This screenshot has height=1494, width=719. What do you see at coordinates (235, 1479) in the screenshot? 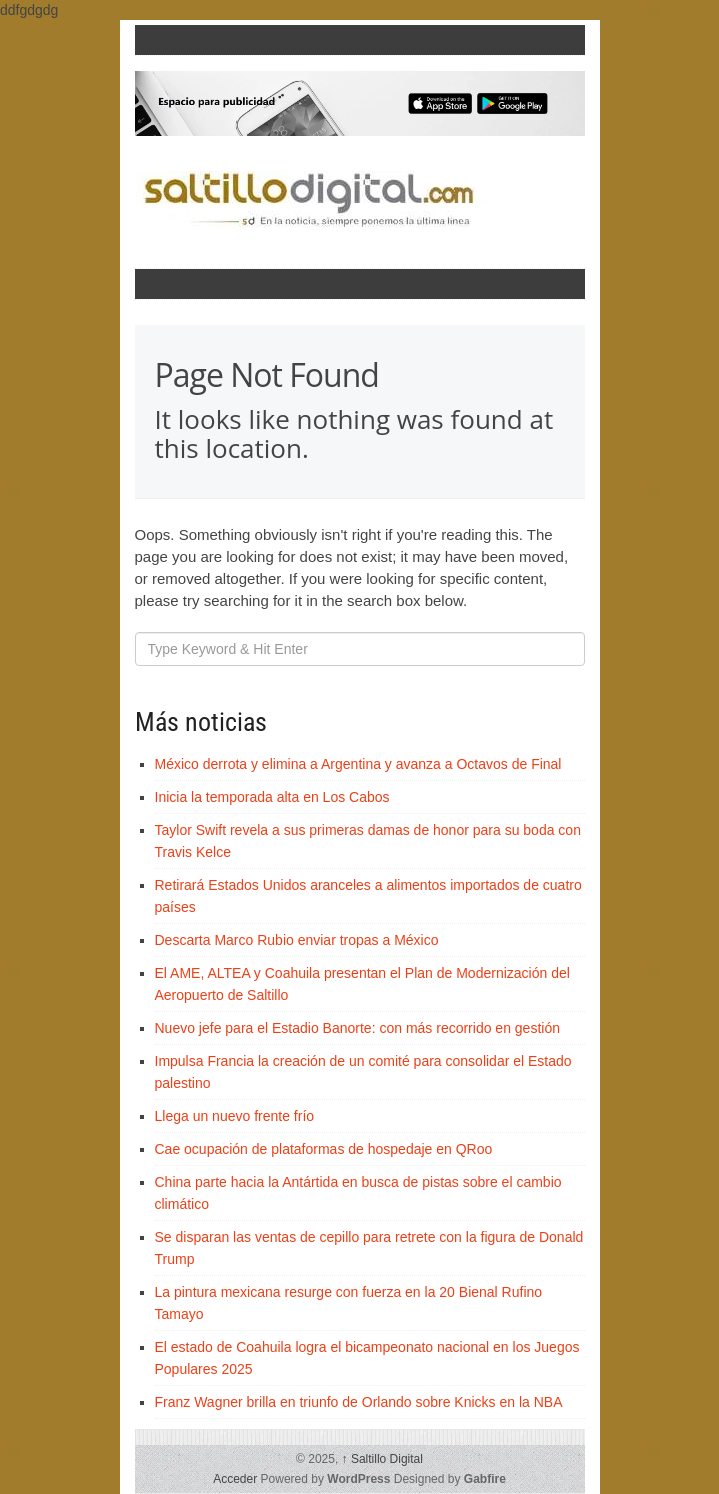
I see `Acceder` at bounding box center [235, 1479].